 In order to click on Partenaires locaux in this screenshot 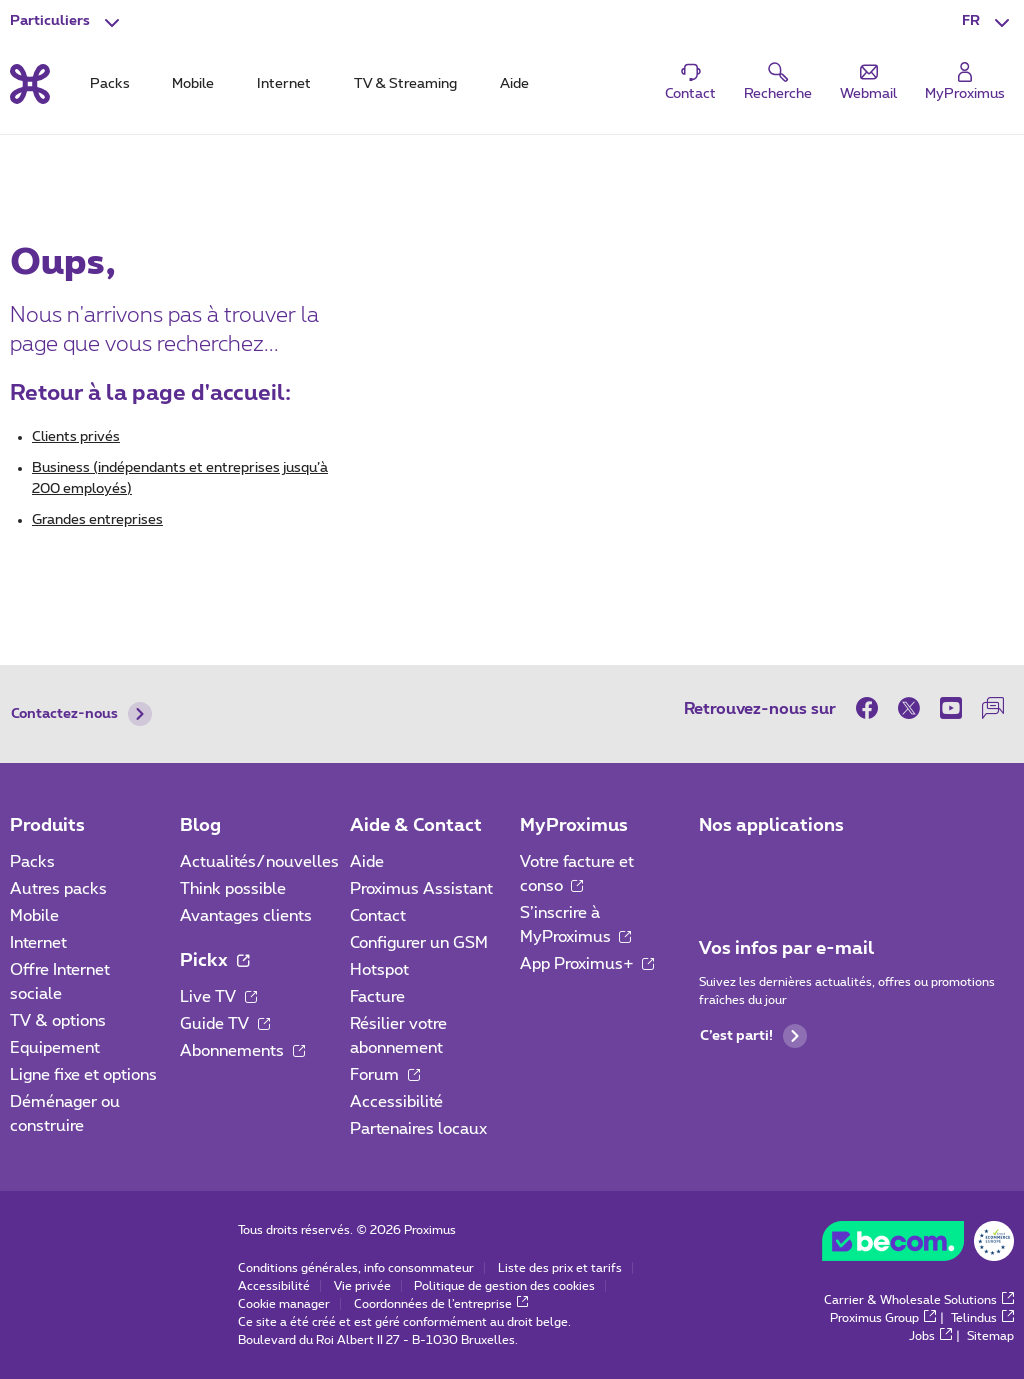, I will do `click(418, 1129)`.